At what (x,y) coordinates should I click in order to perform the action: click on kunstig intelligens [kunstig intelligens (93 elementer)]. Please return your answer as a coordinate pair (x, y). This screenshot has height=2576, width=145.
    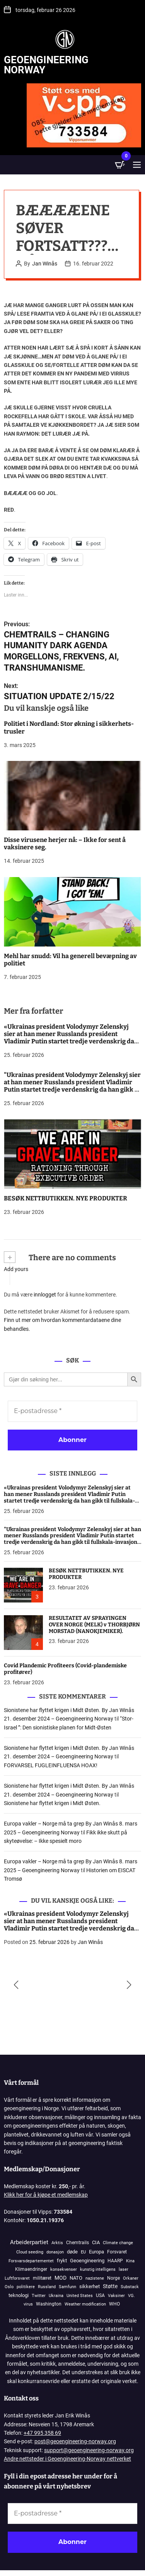
    Looking at the image, I should click on (98, 2269).